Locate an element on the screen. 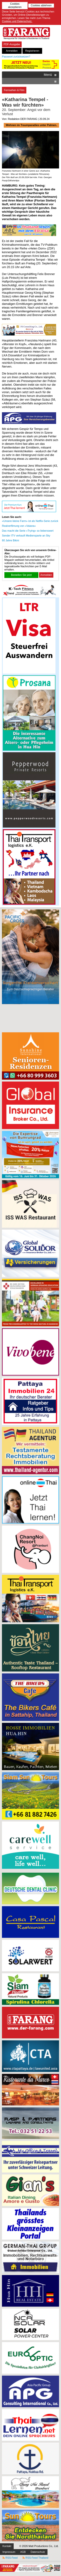 The image size is (61, 2576). Impressum is located at coordinates (8, 2552).